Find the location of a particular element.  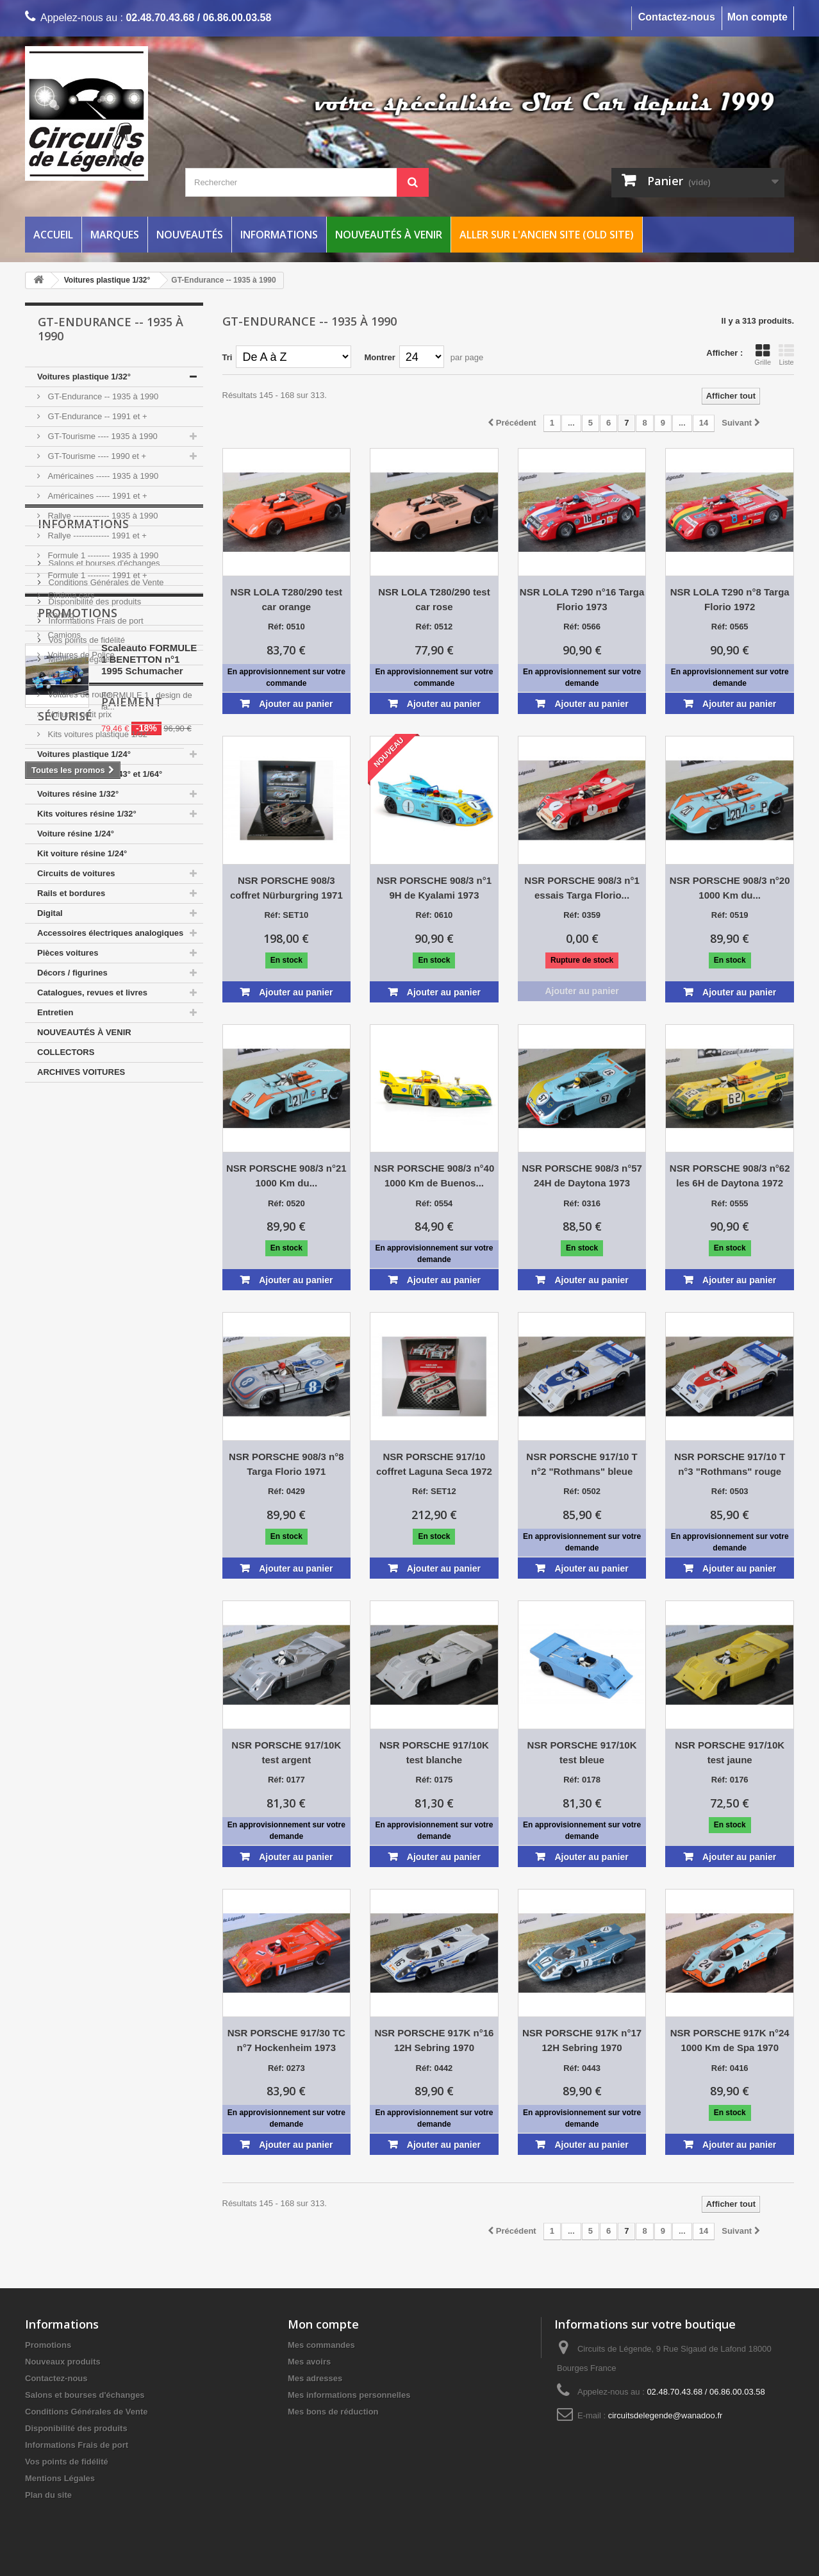

Réf: 0175 is located at coordinates (434, 1779).